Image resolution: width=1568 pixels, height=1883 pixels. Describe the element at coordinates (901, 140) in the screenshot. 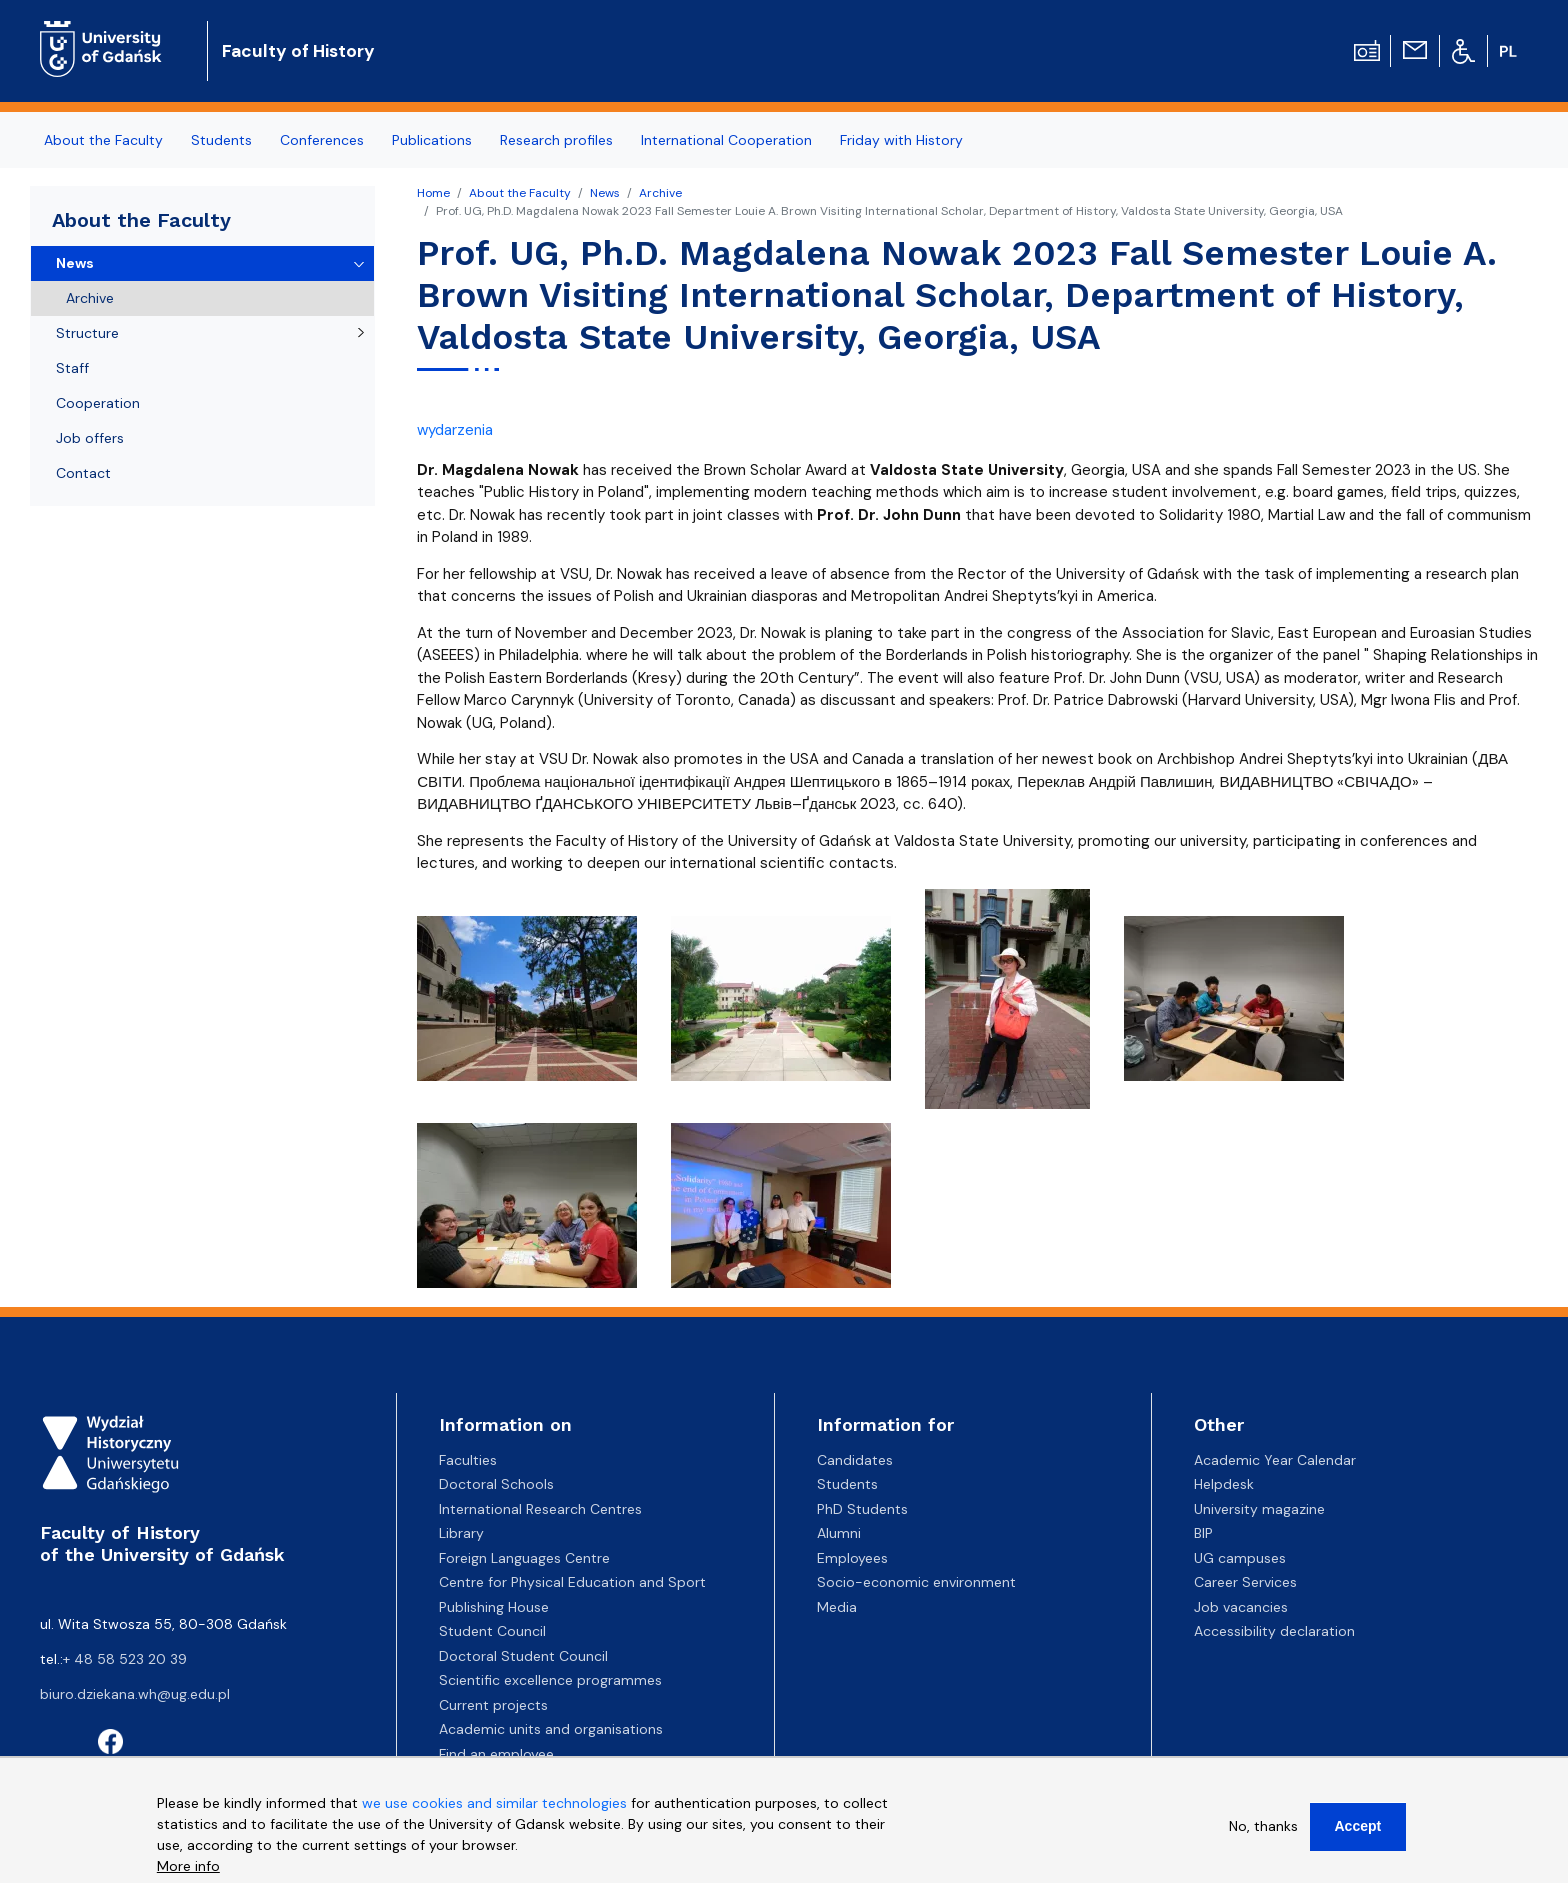

I see `Friday with History` at that location.